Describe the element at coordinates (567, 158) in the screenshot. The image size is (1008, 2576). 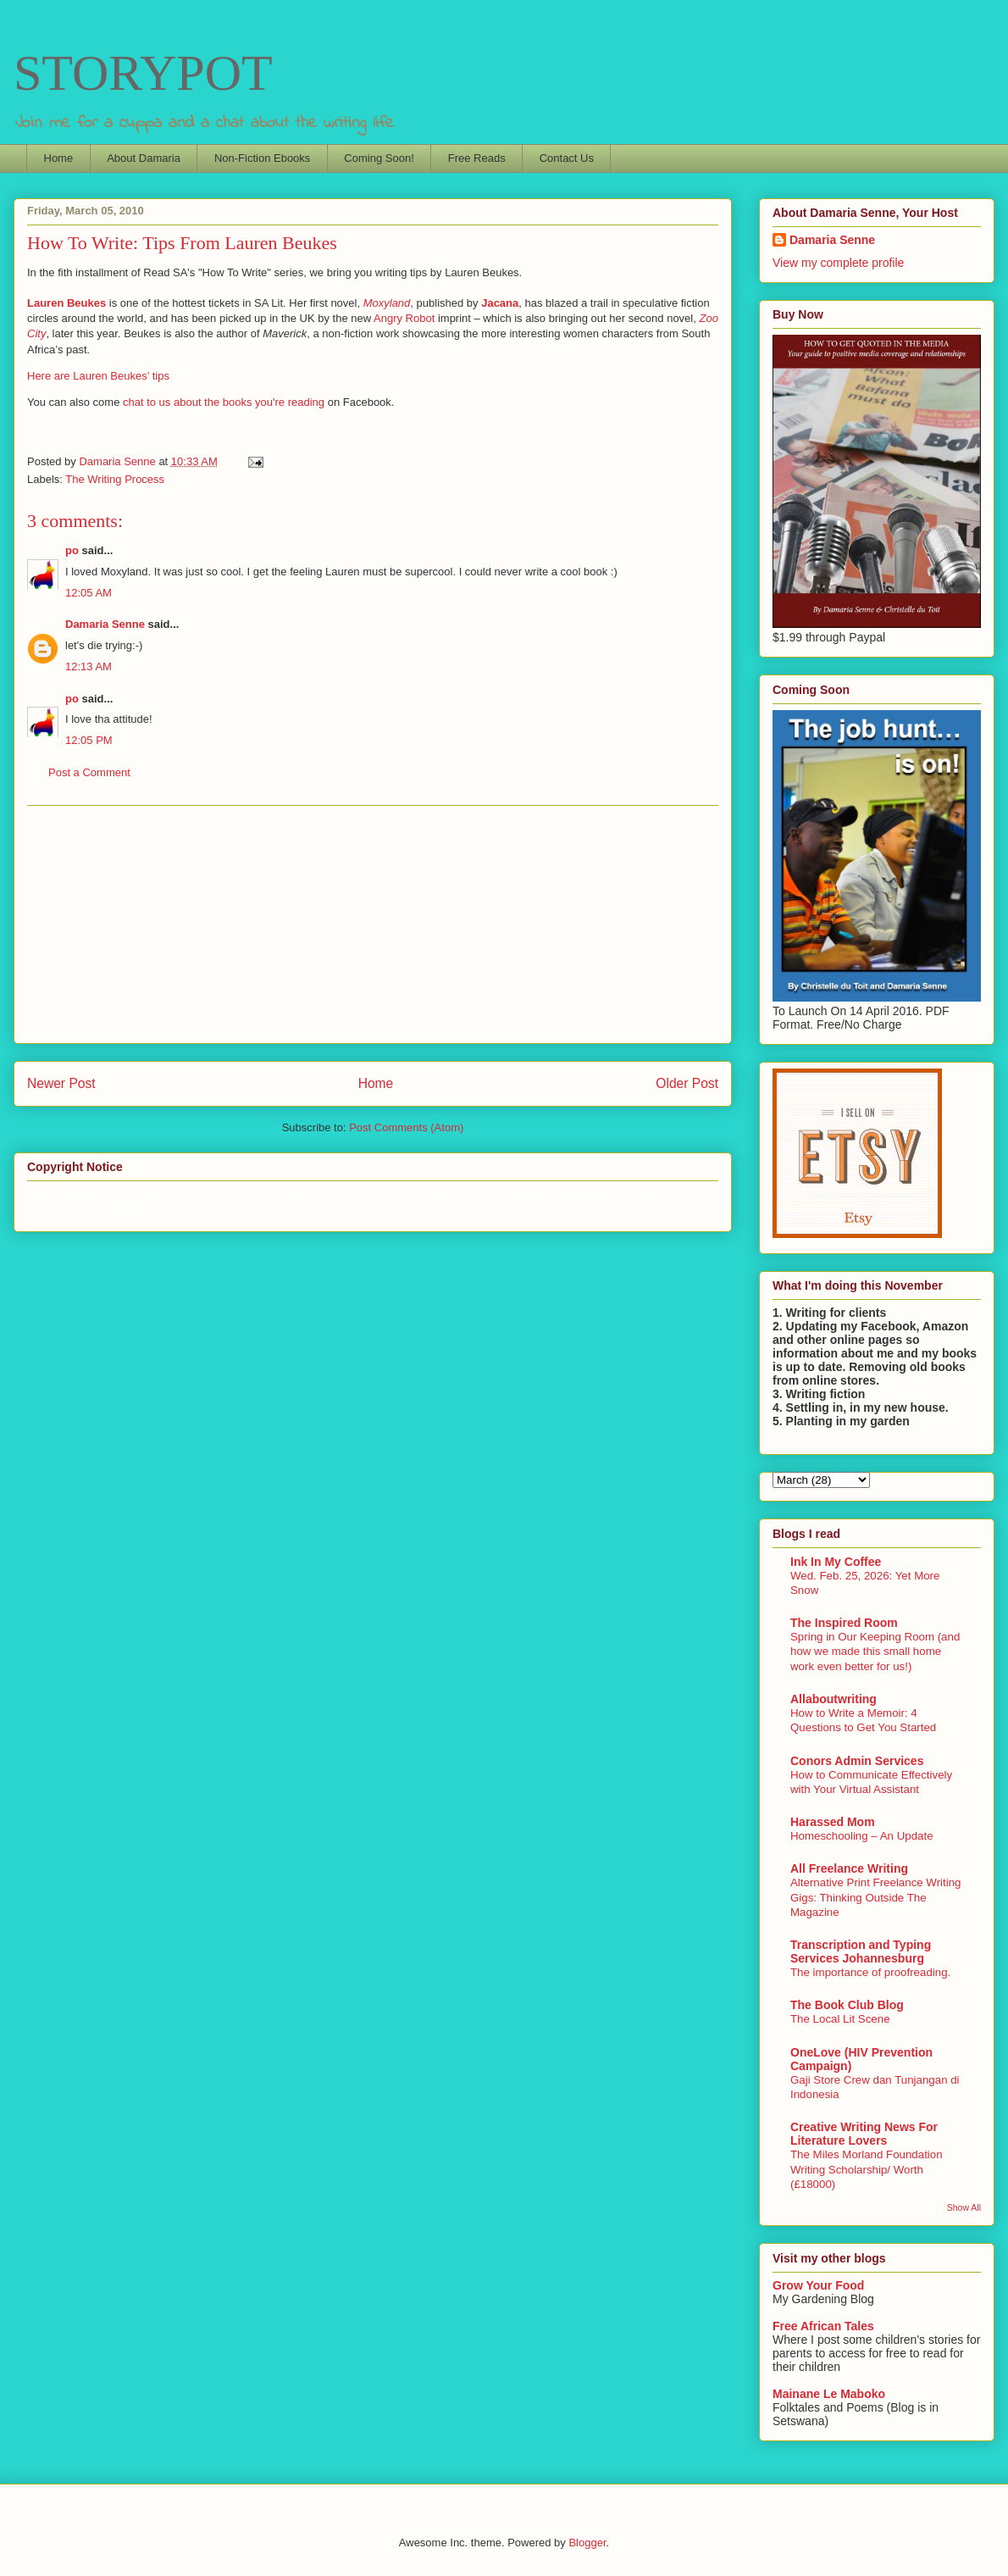
I see `Contact Us` at that location.